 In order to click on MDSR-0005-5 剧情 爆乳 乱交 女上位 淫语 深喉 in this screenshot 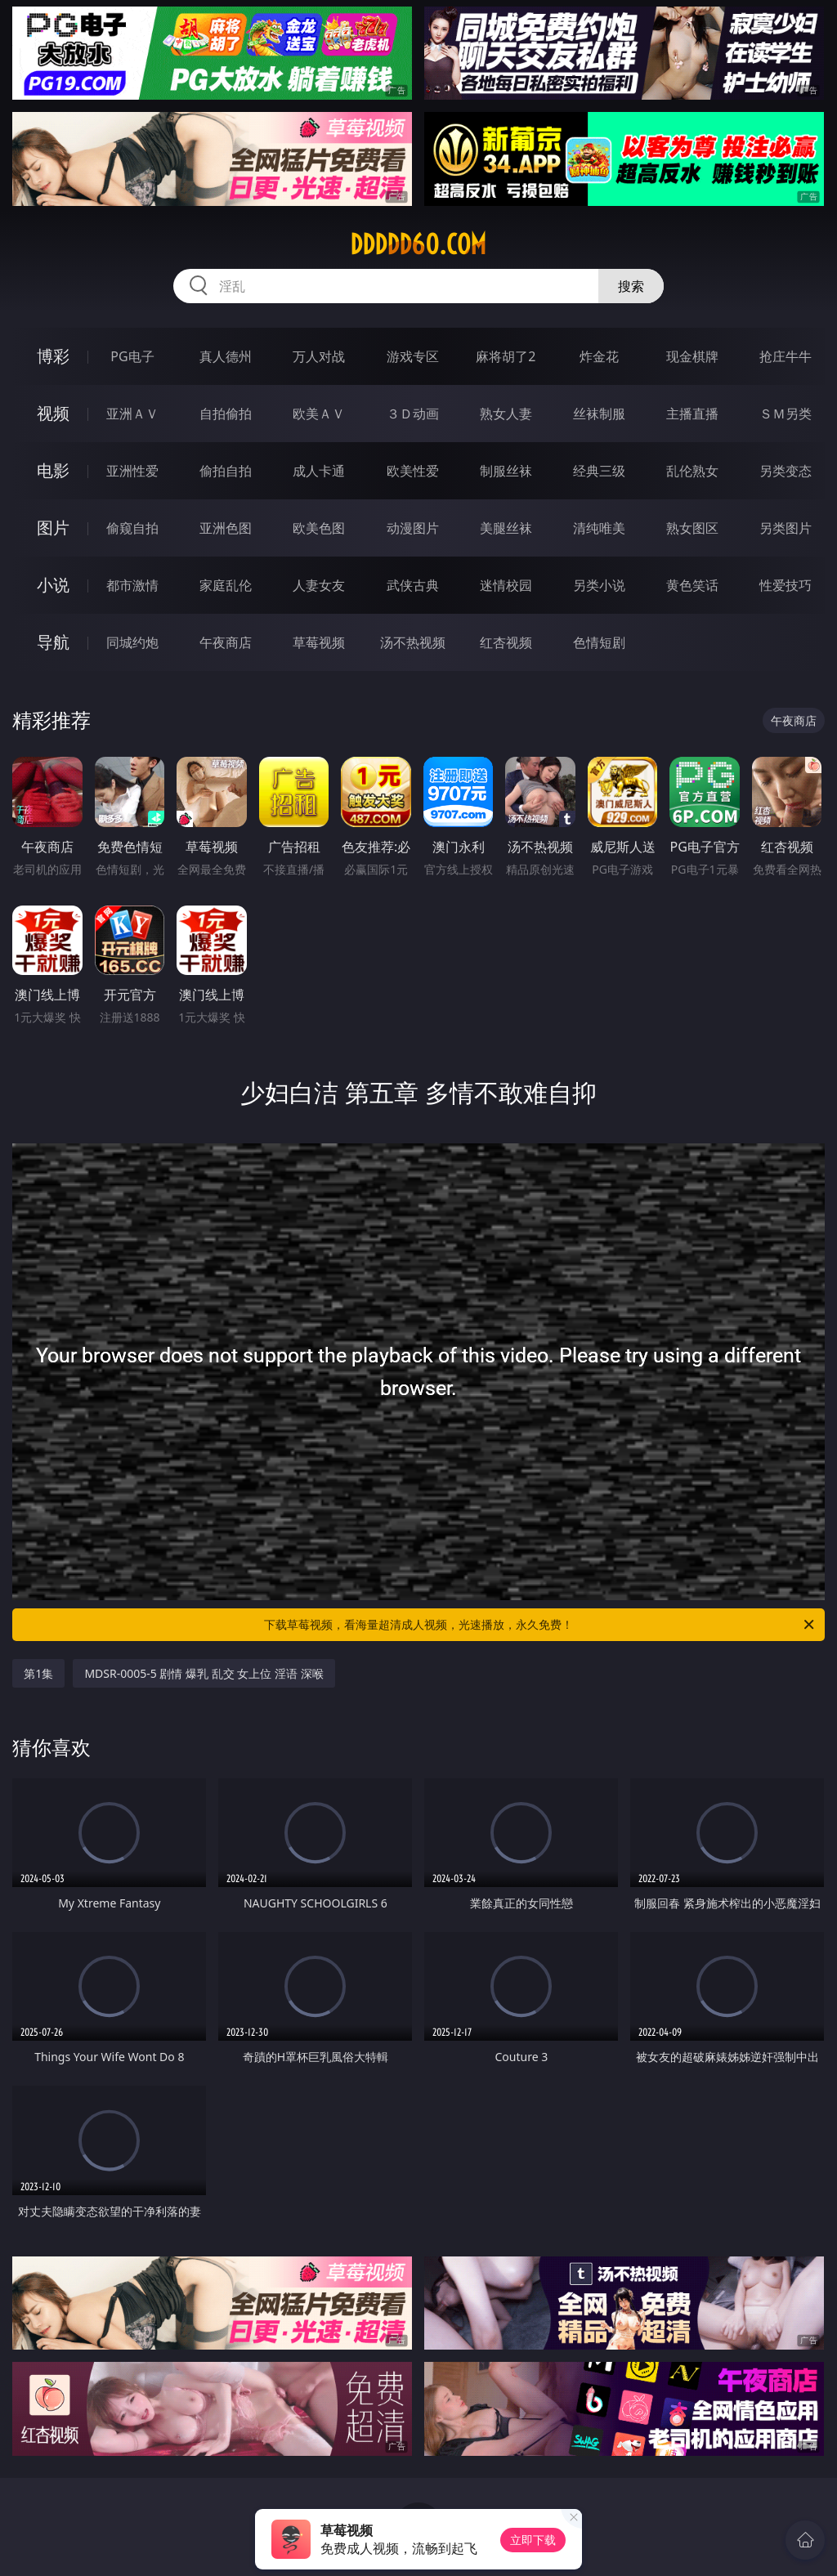, I will do `click(203, 1673)`.